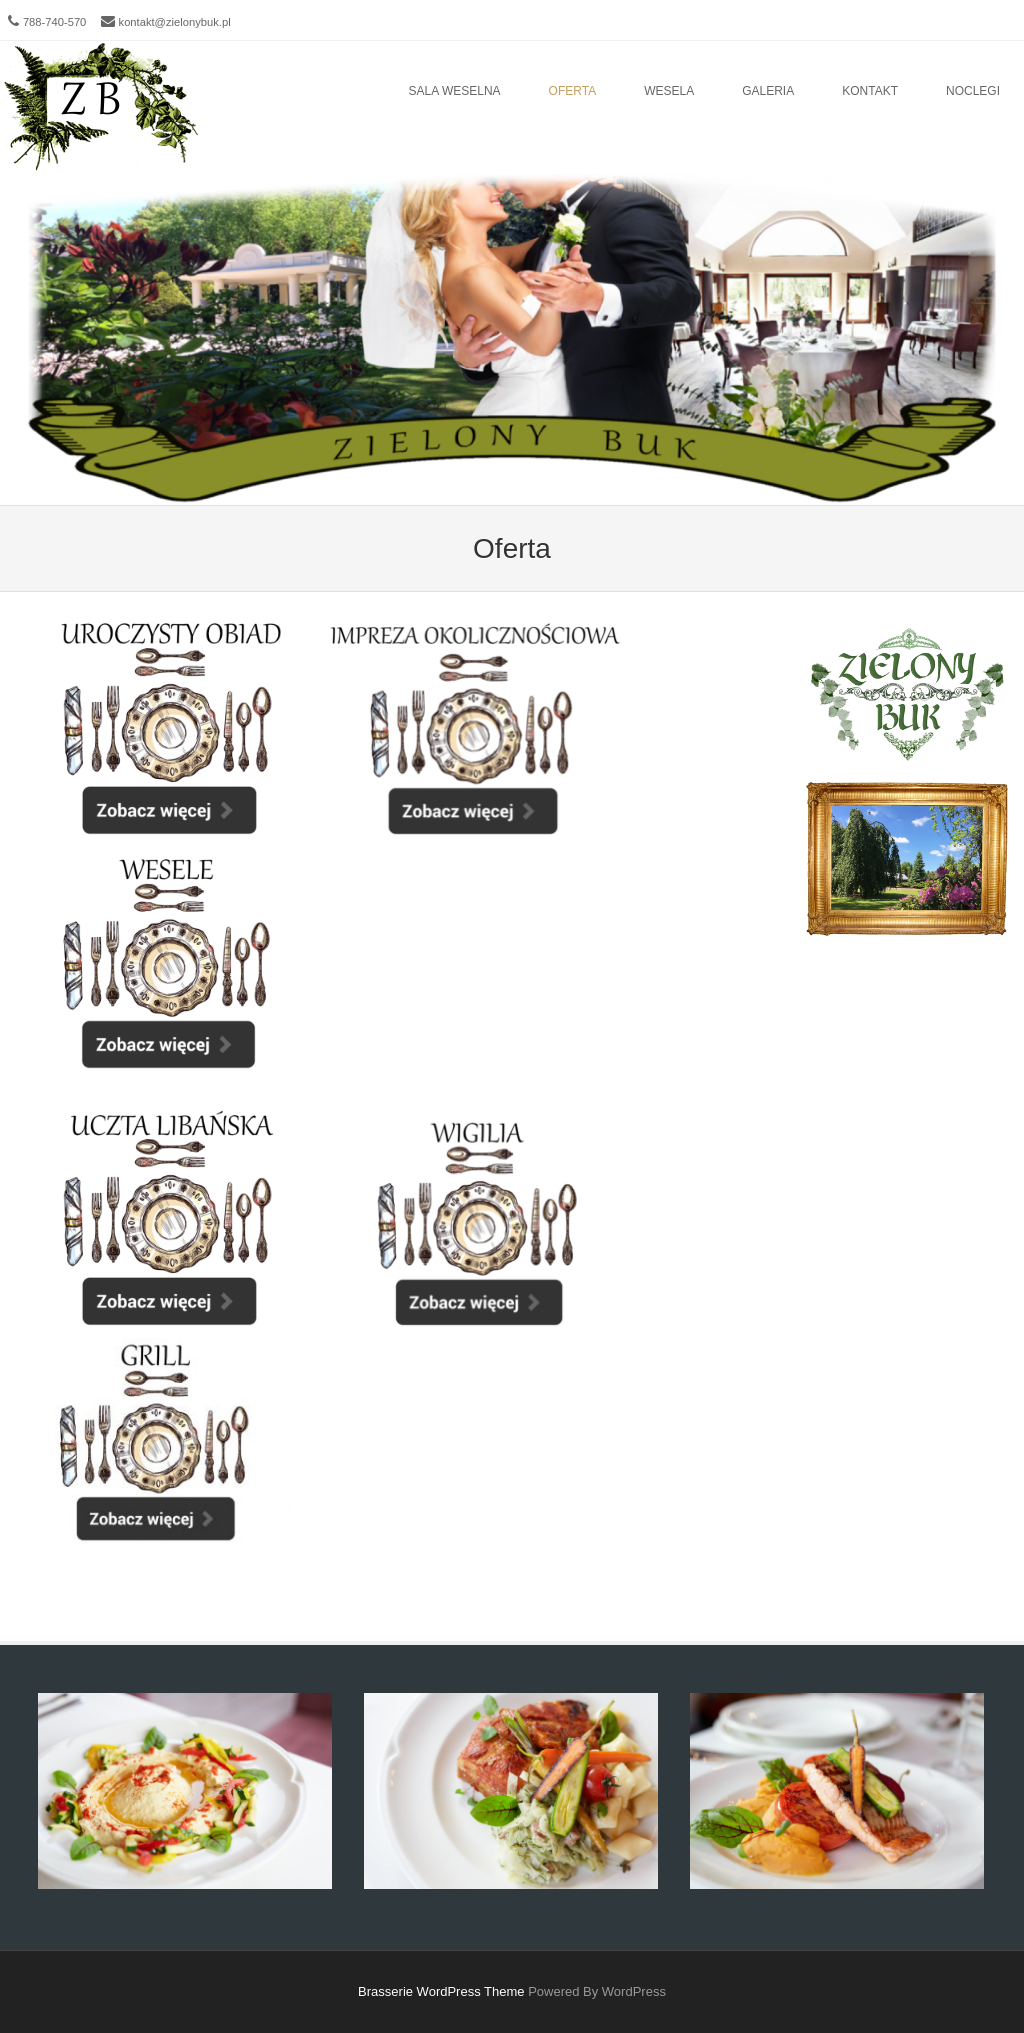 The width and height of the screenshot is (1024, 2033). What do you see at coordinates (973, 91) in the screenshot?
I see `Noclegi` at bounding box center [973, 91].